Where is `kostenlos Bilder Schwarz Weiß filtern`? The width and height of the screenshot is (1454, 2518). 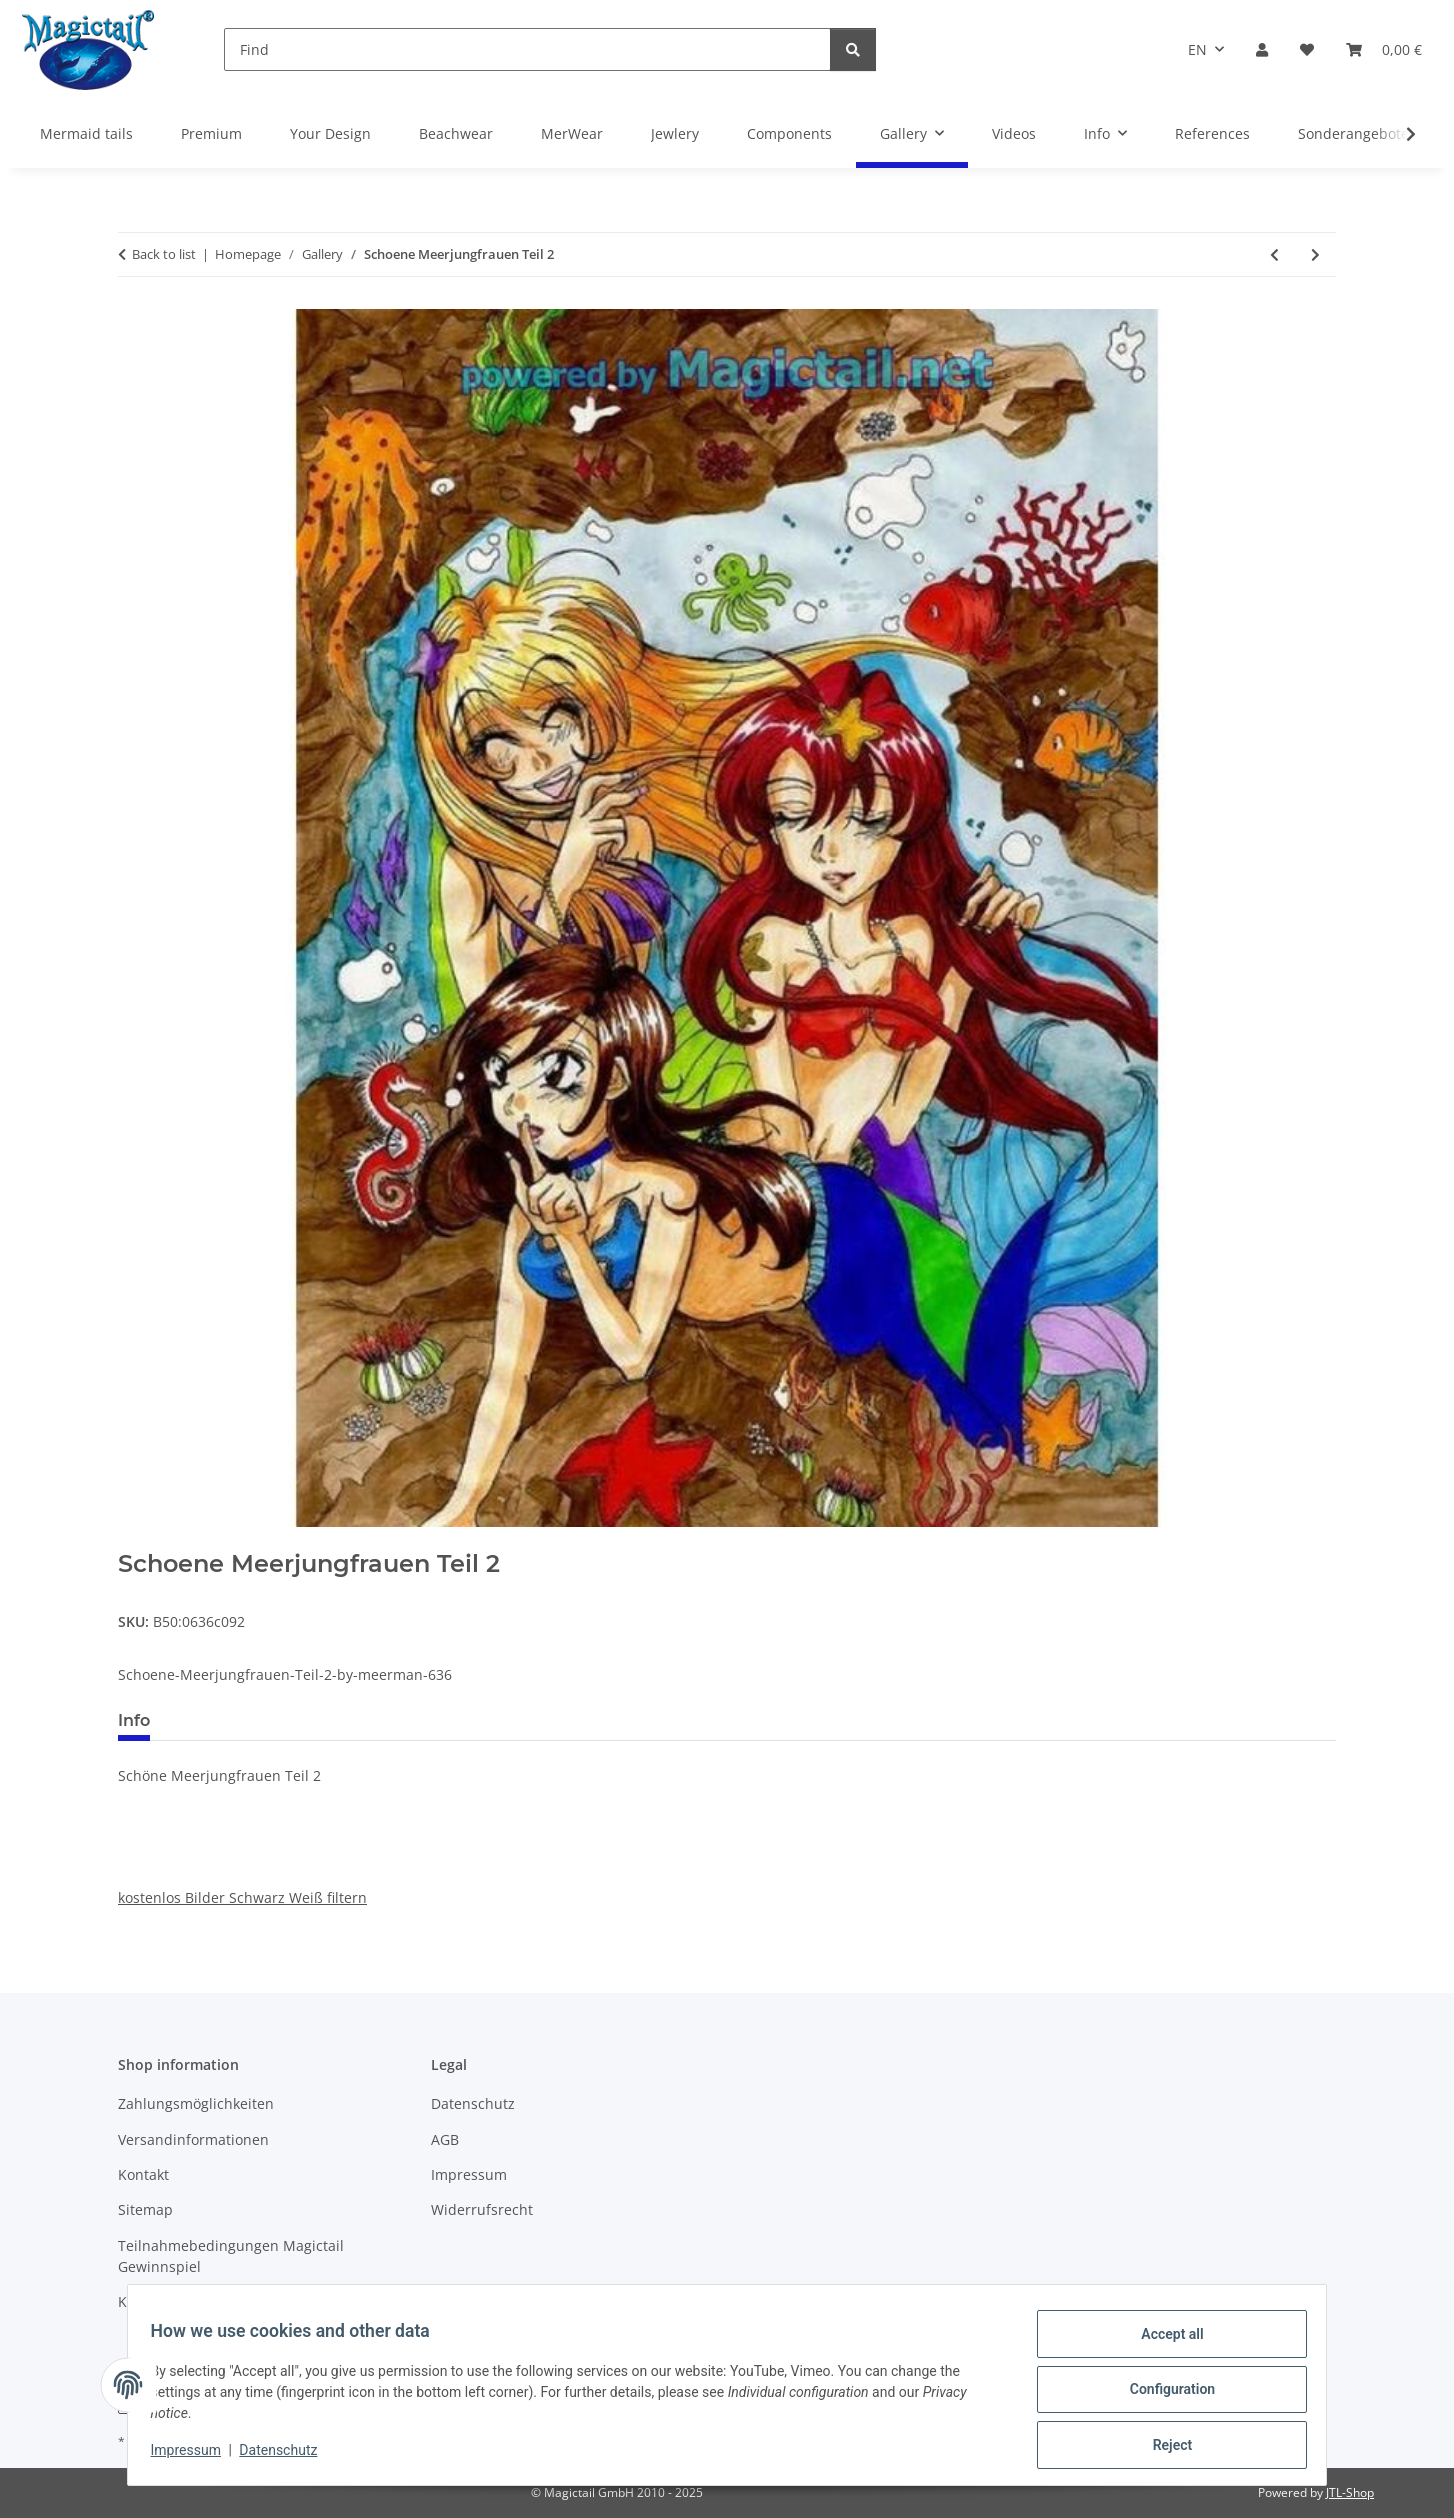 kostenlos Bilder Schwarz Weiß filtern is located at coordinates (242, 1897).